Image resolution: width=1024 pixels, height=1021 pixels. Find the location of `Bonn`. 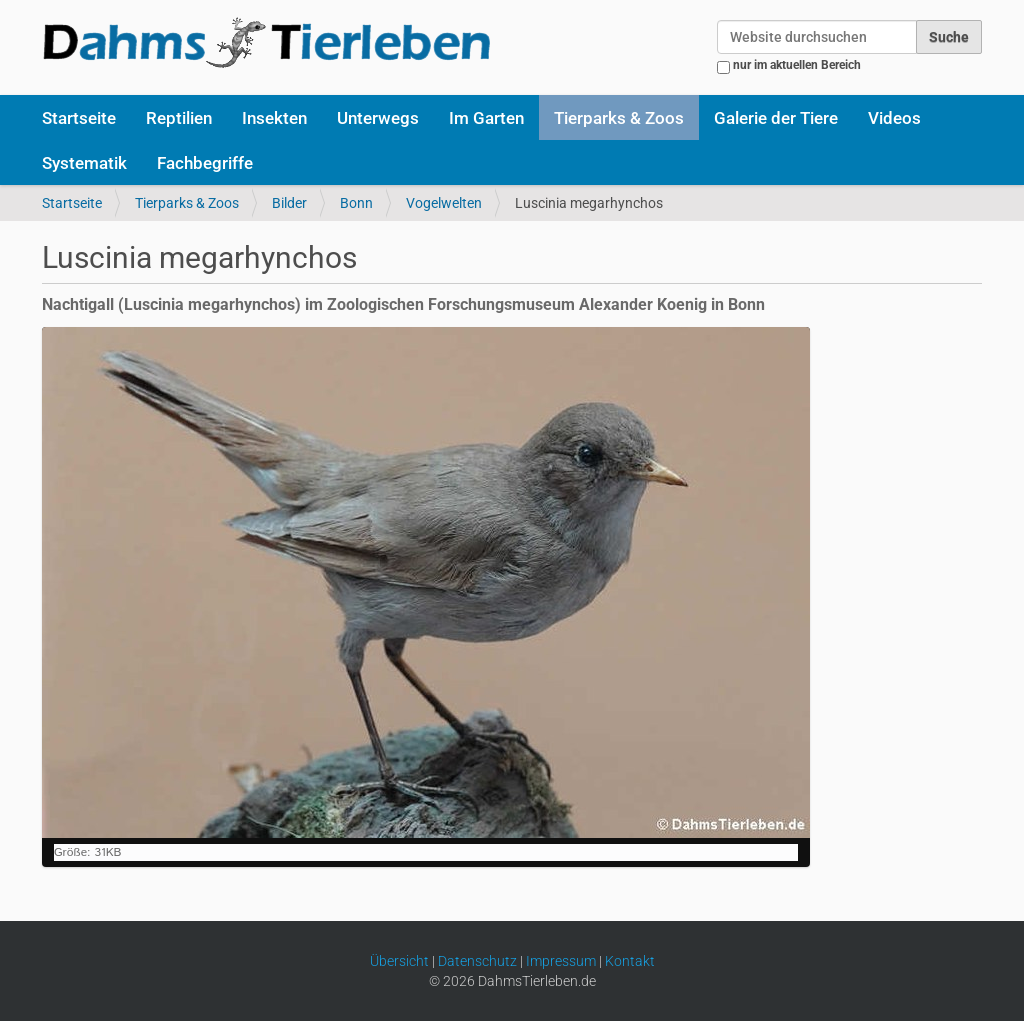

Bonn is located at coordinates (356, 203).